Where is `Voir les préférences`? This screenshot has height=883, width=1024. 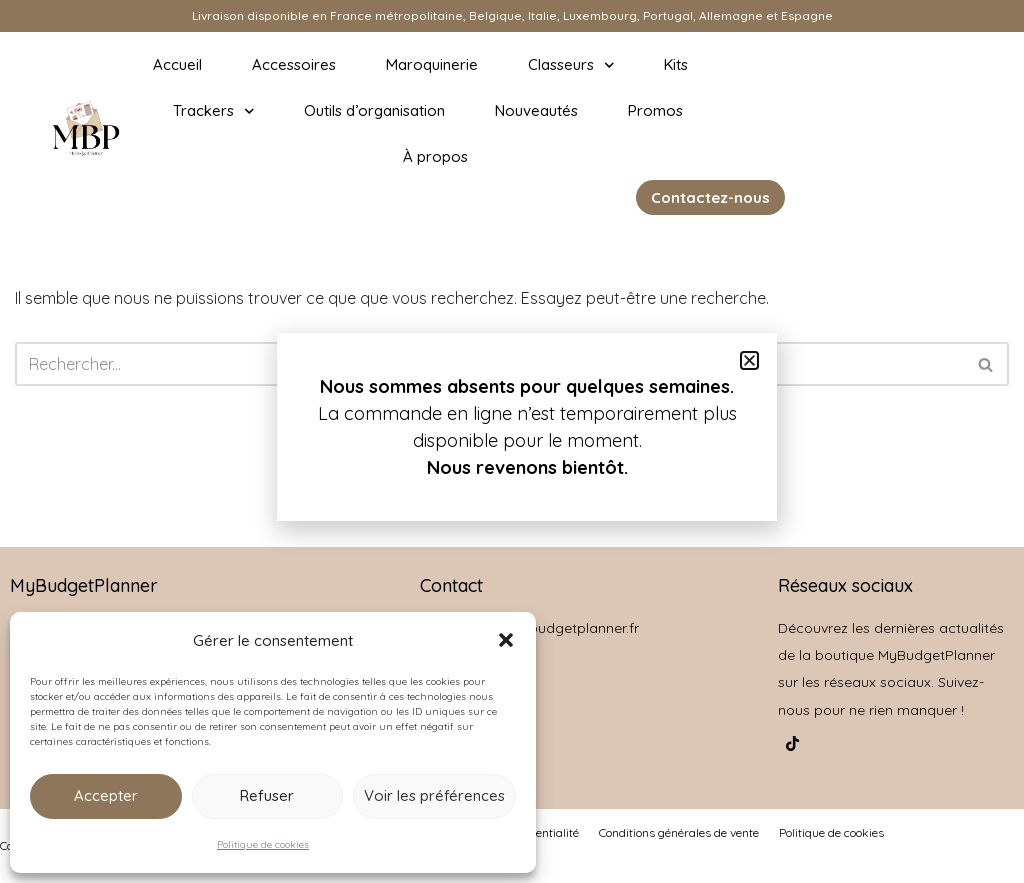
Voir les préférences is located at coordinates (434, 795).